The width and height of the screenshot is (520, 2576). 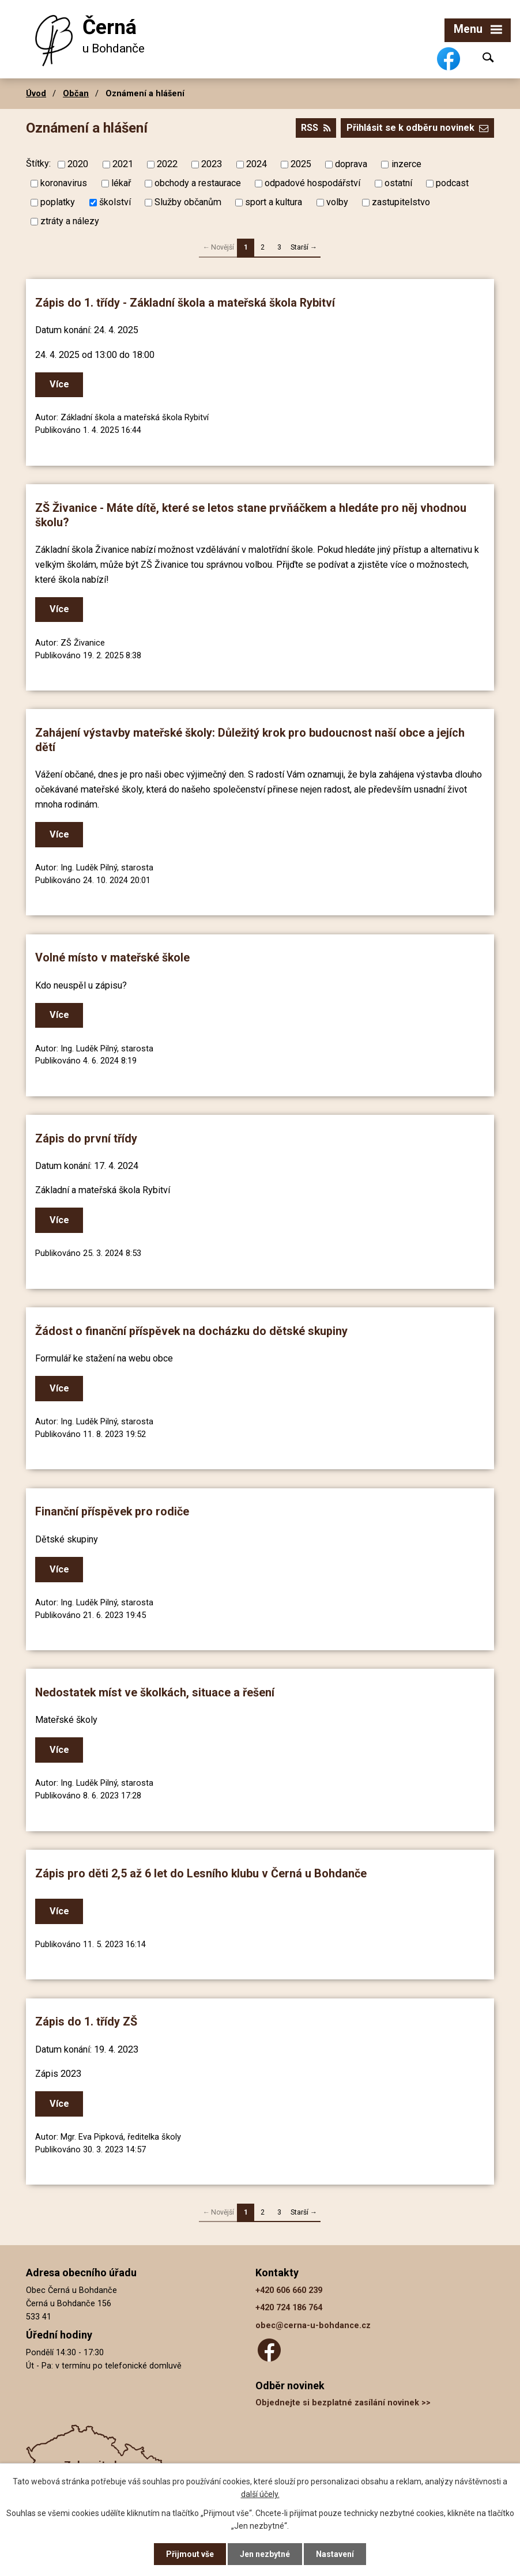 I want to click on Objednejte si bezplatné zasílání novinek >>, so click(x=343, y=2403).